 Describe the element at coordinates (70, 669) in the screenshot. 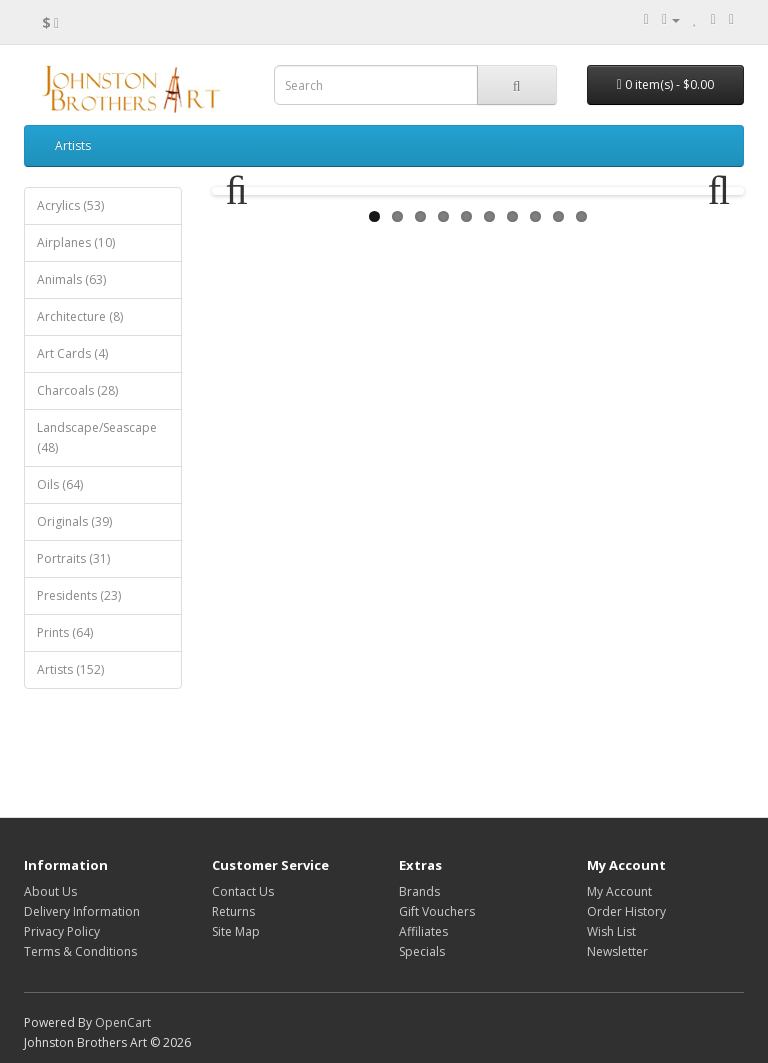

I see `Artists (152)` at that location.